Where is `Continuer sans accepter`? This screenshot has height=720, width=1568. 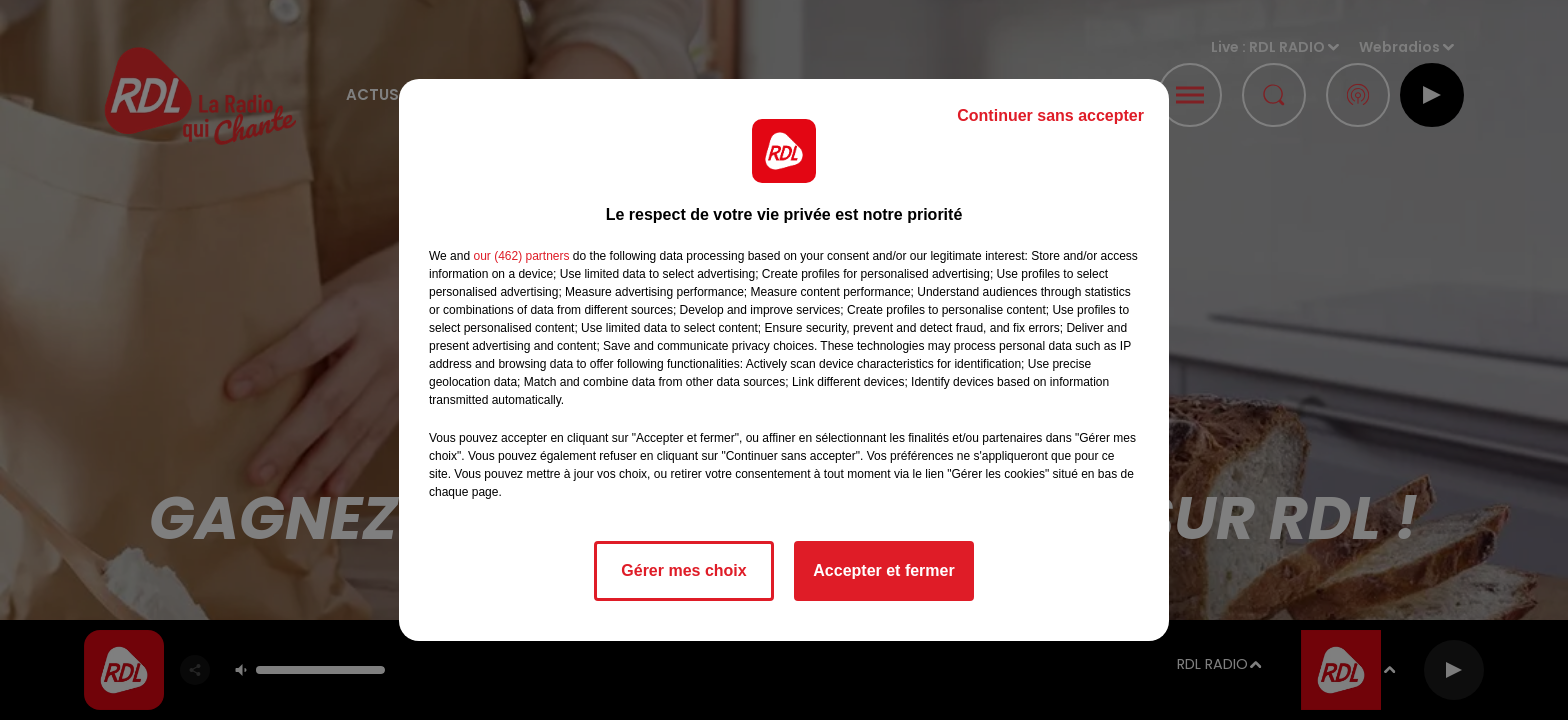 Continuer sans accepter is located at coordinates (1050, 115).